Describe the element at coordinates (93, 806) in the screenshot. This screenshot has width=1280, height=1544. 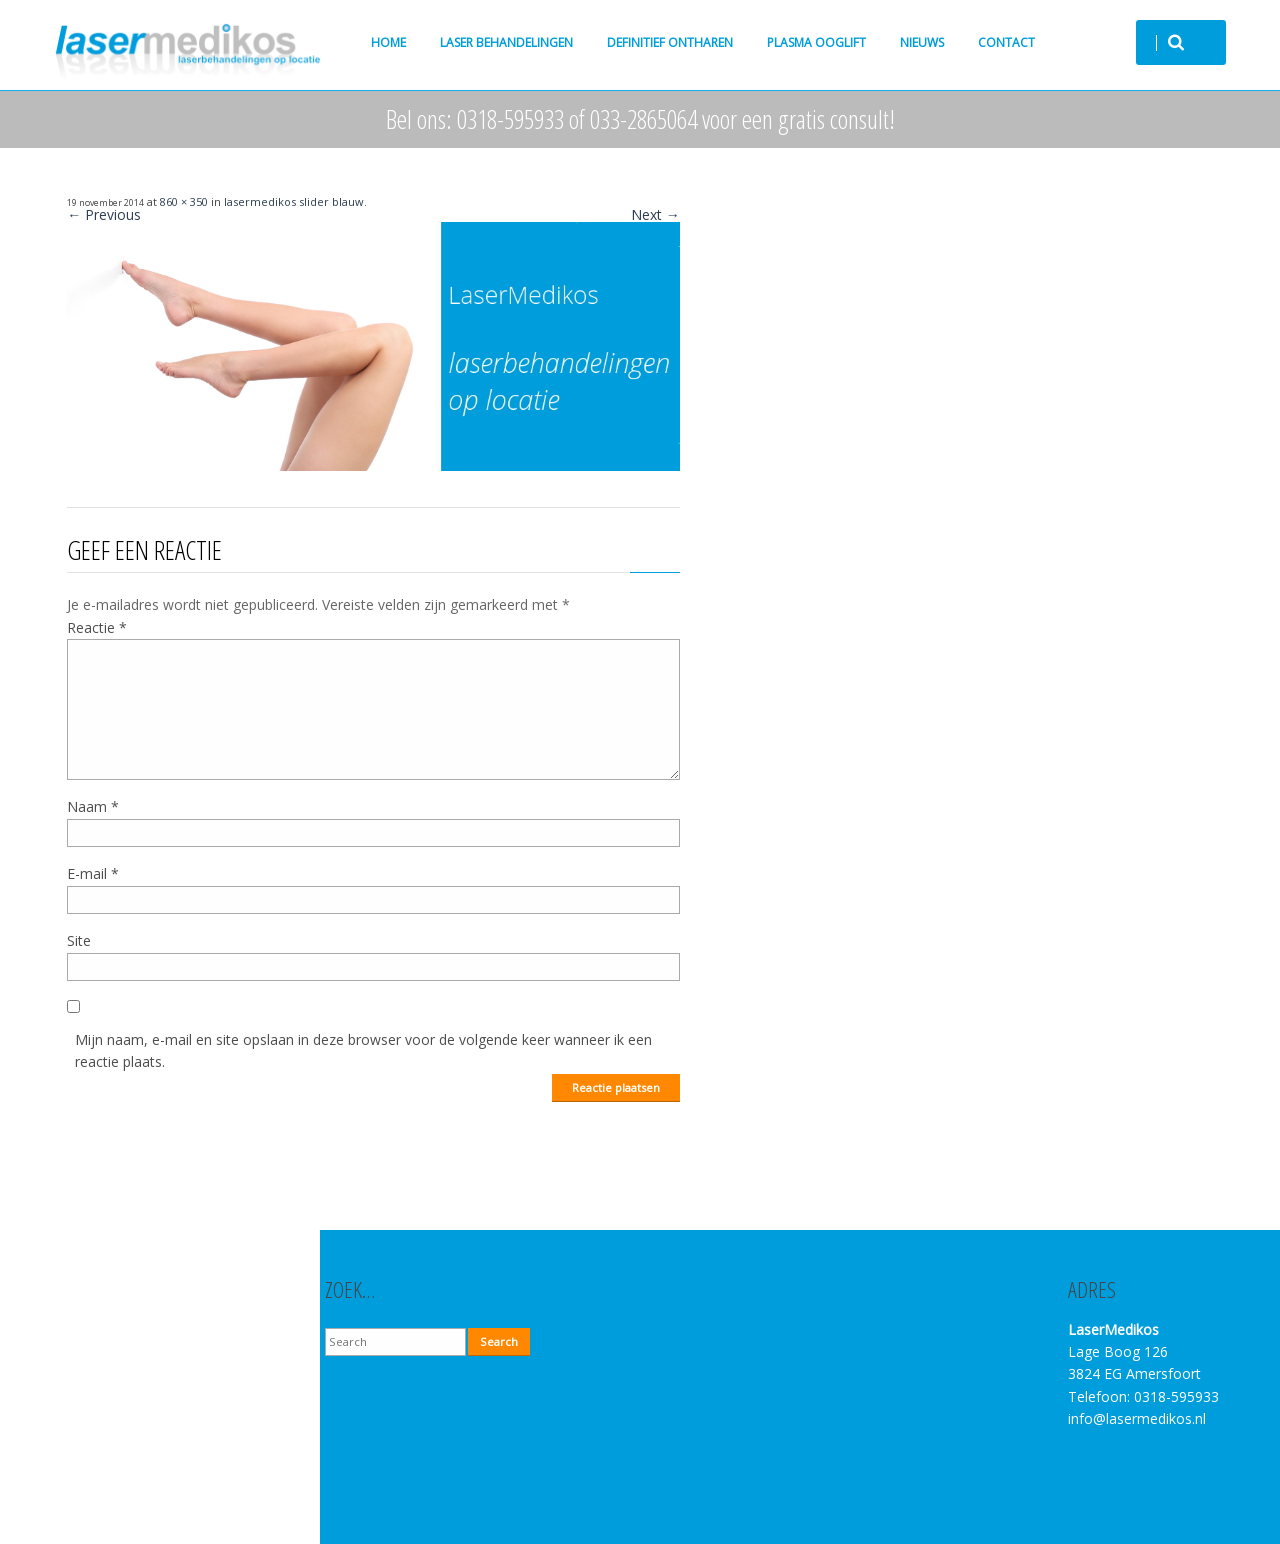
I see `Naam` at that location.